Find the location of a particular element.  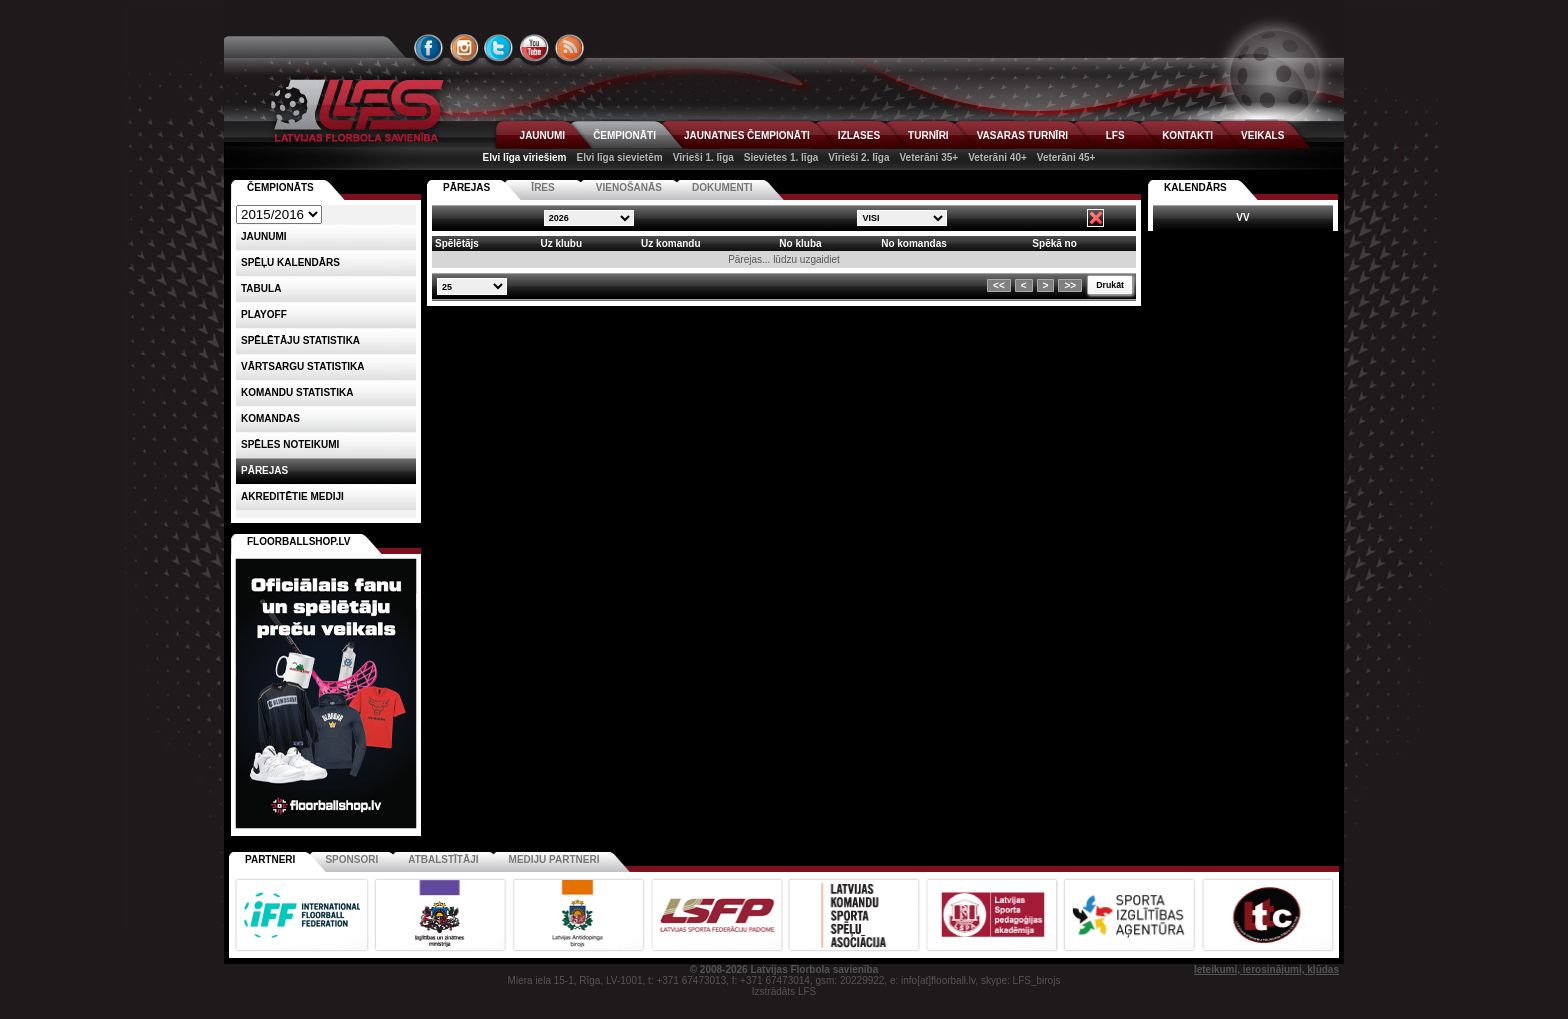

Veterāni 45+ is located at coordinates (1066, 157).